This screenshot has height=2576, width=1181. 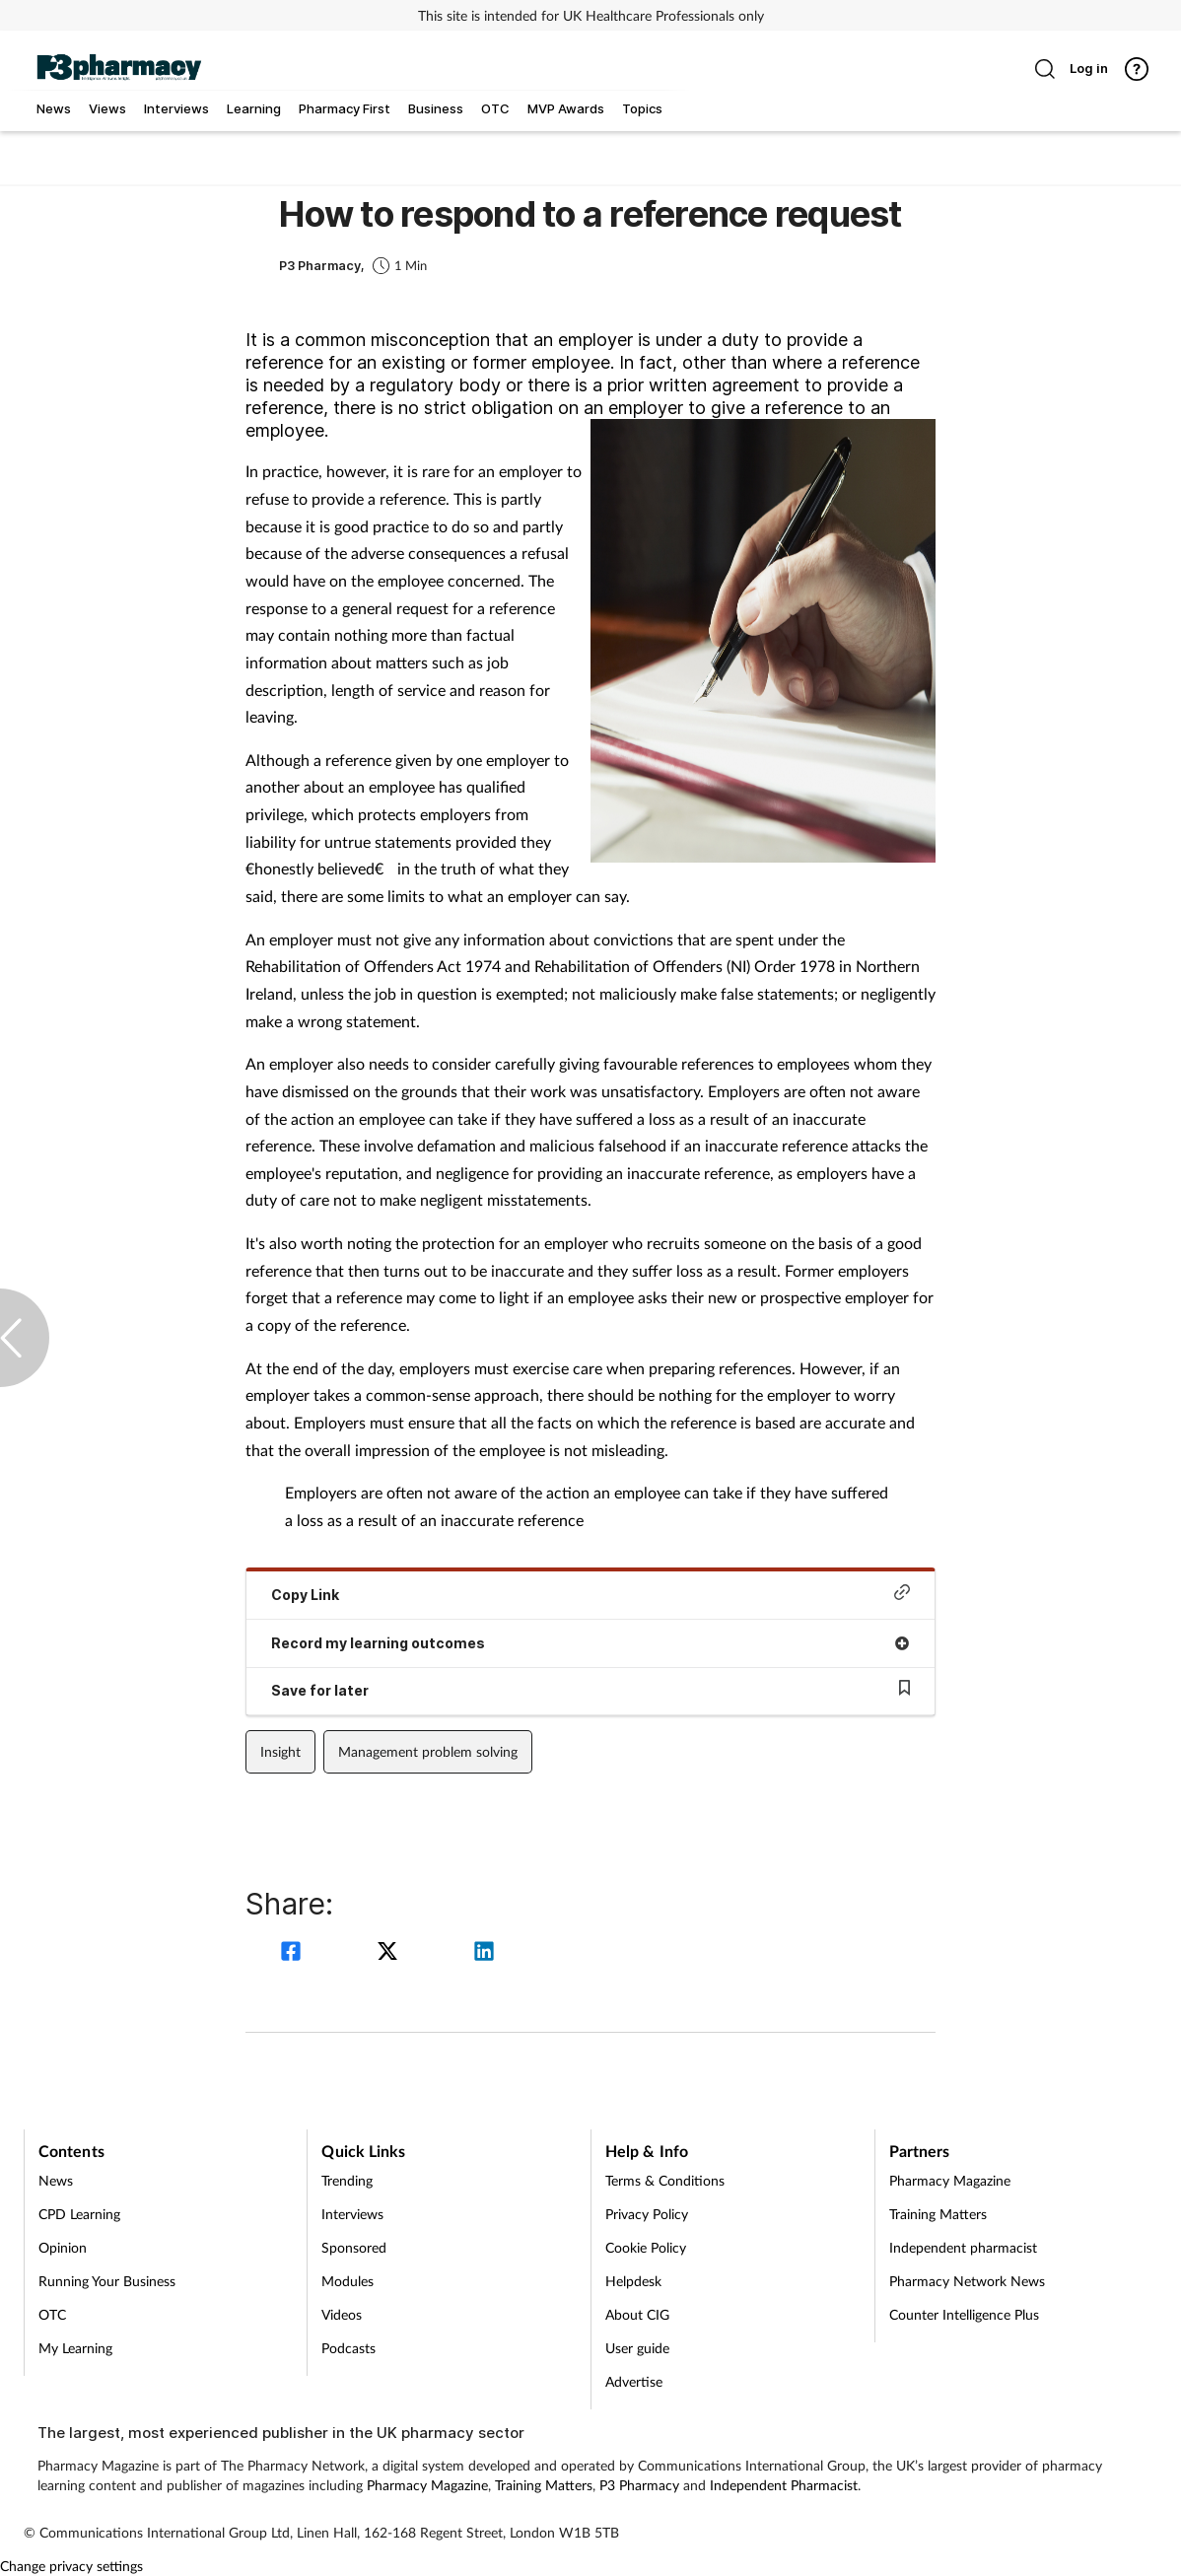 What do you see at coordinates (967, 2280) in the screenshot?
I see `Pharmacy Network News` at bounding box center [967, 2280].